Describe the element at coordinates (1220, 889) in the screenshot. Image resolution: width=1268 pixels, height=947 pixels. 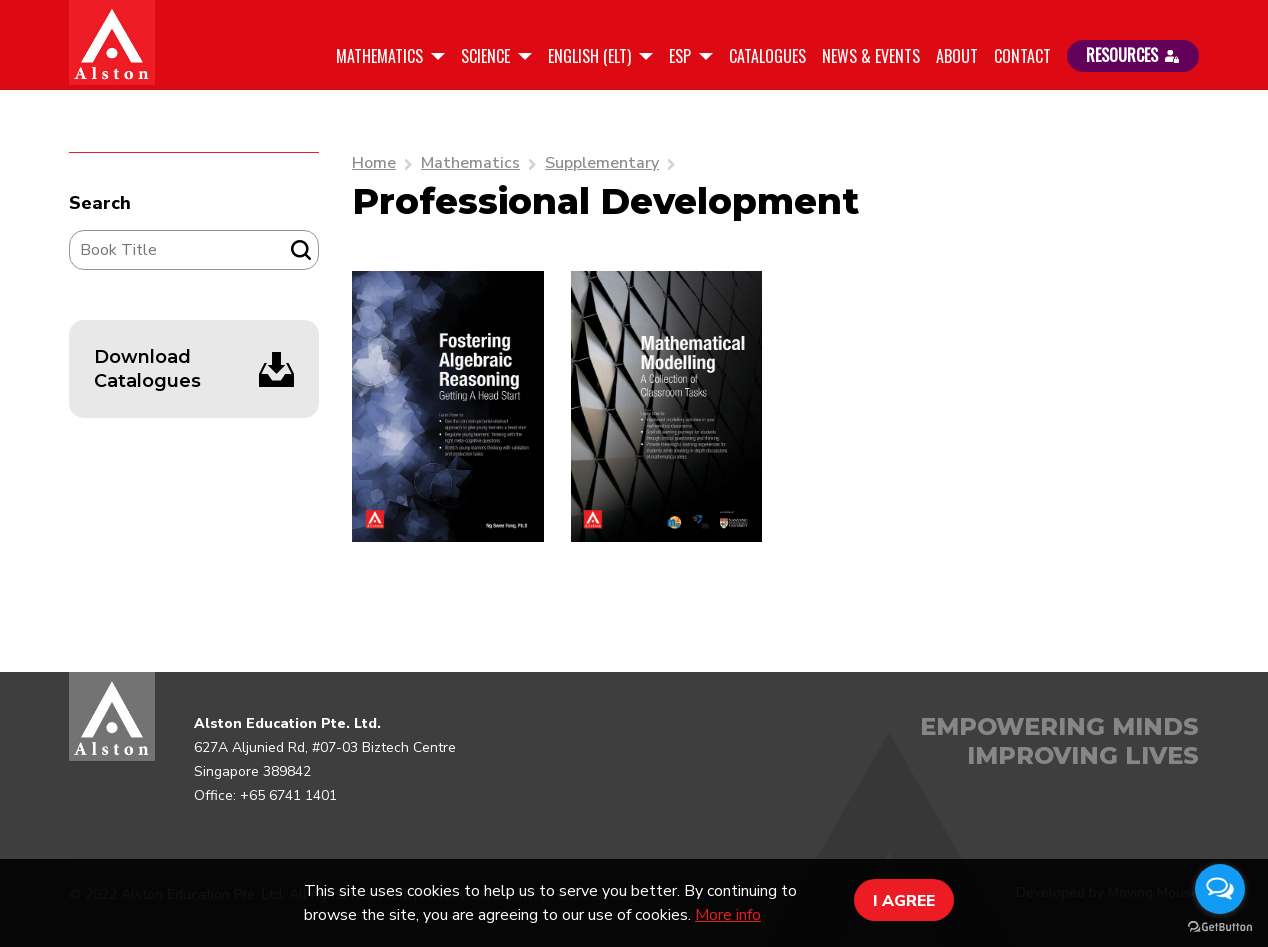
I see `[Open messengers list]` at that location.